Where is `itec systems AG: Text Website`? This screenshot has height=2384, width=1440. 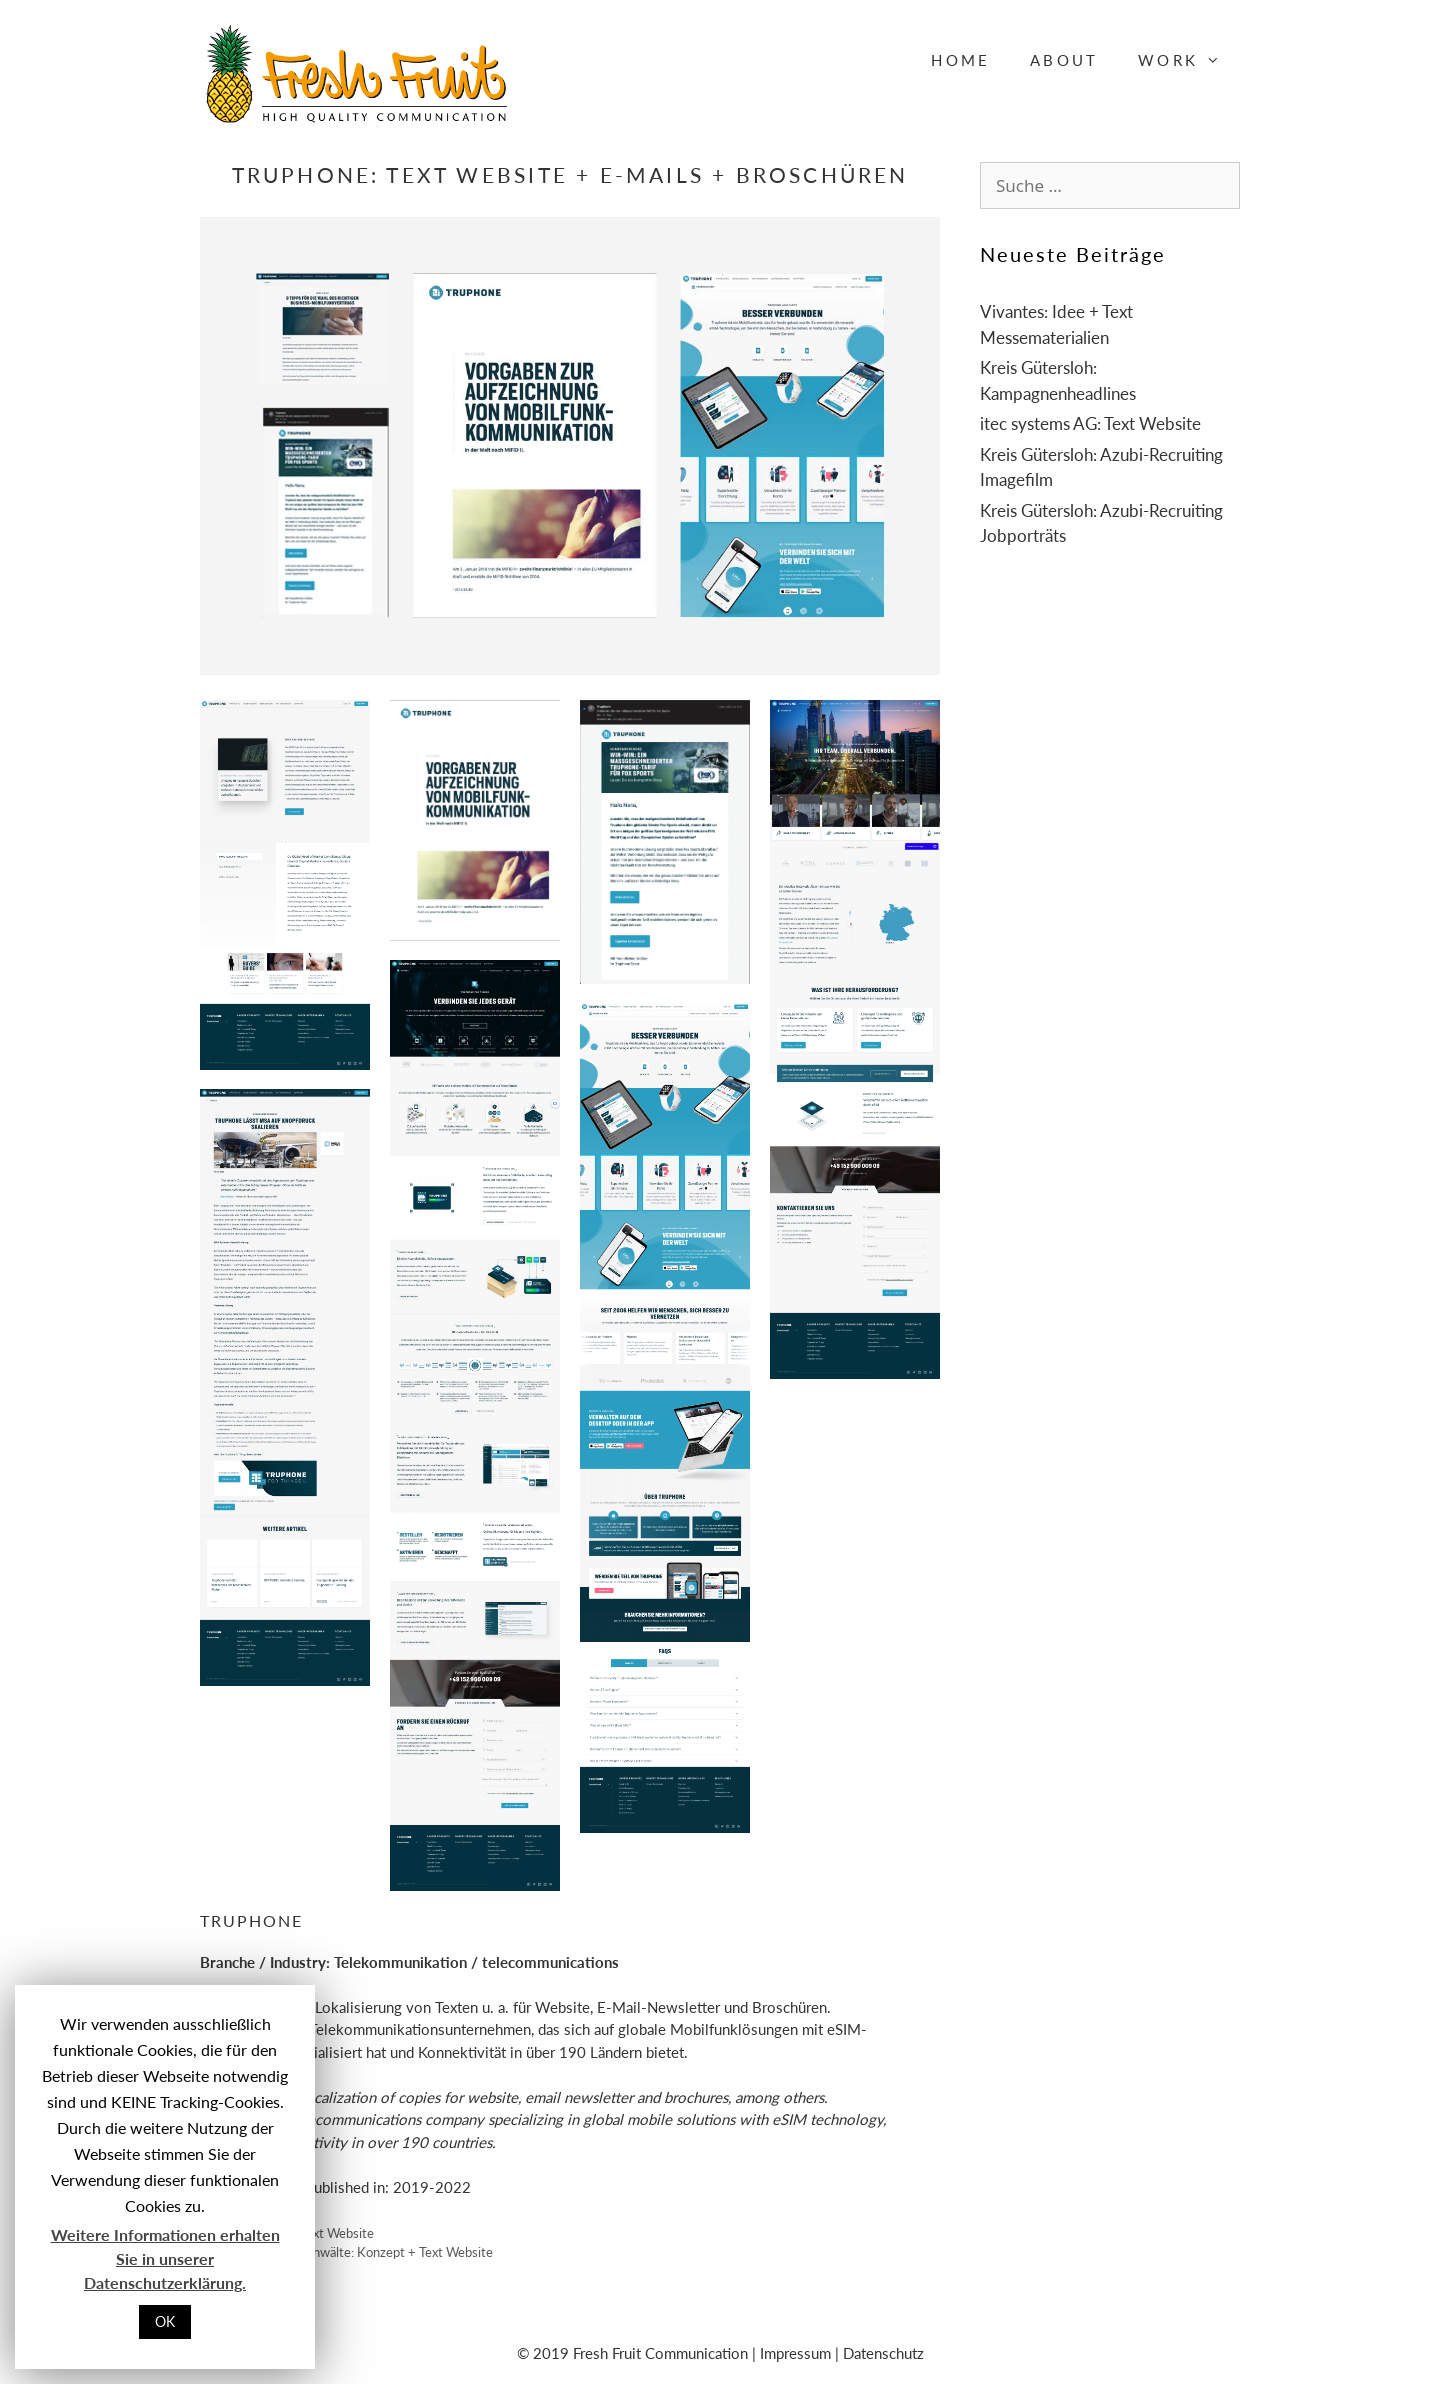
itec systems AG: Text Website is located at coordinates (1090, 423).